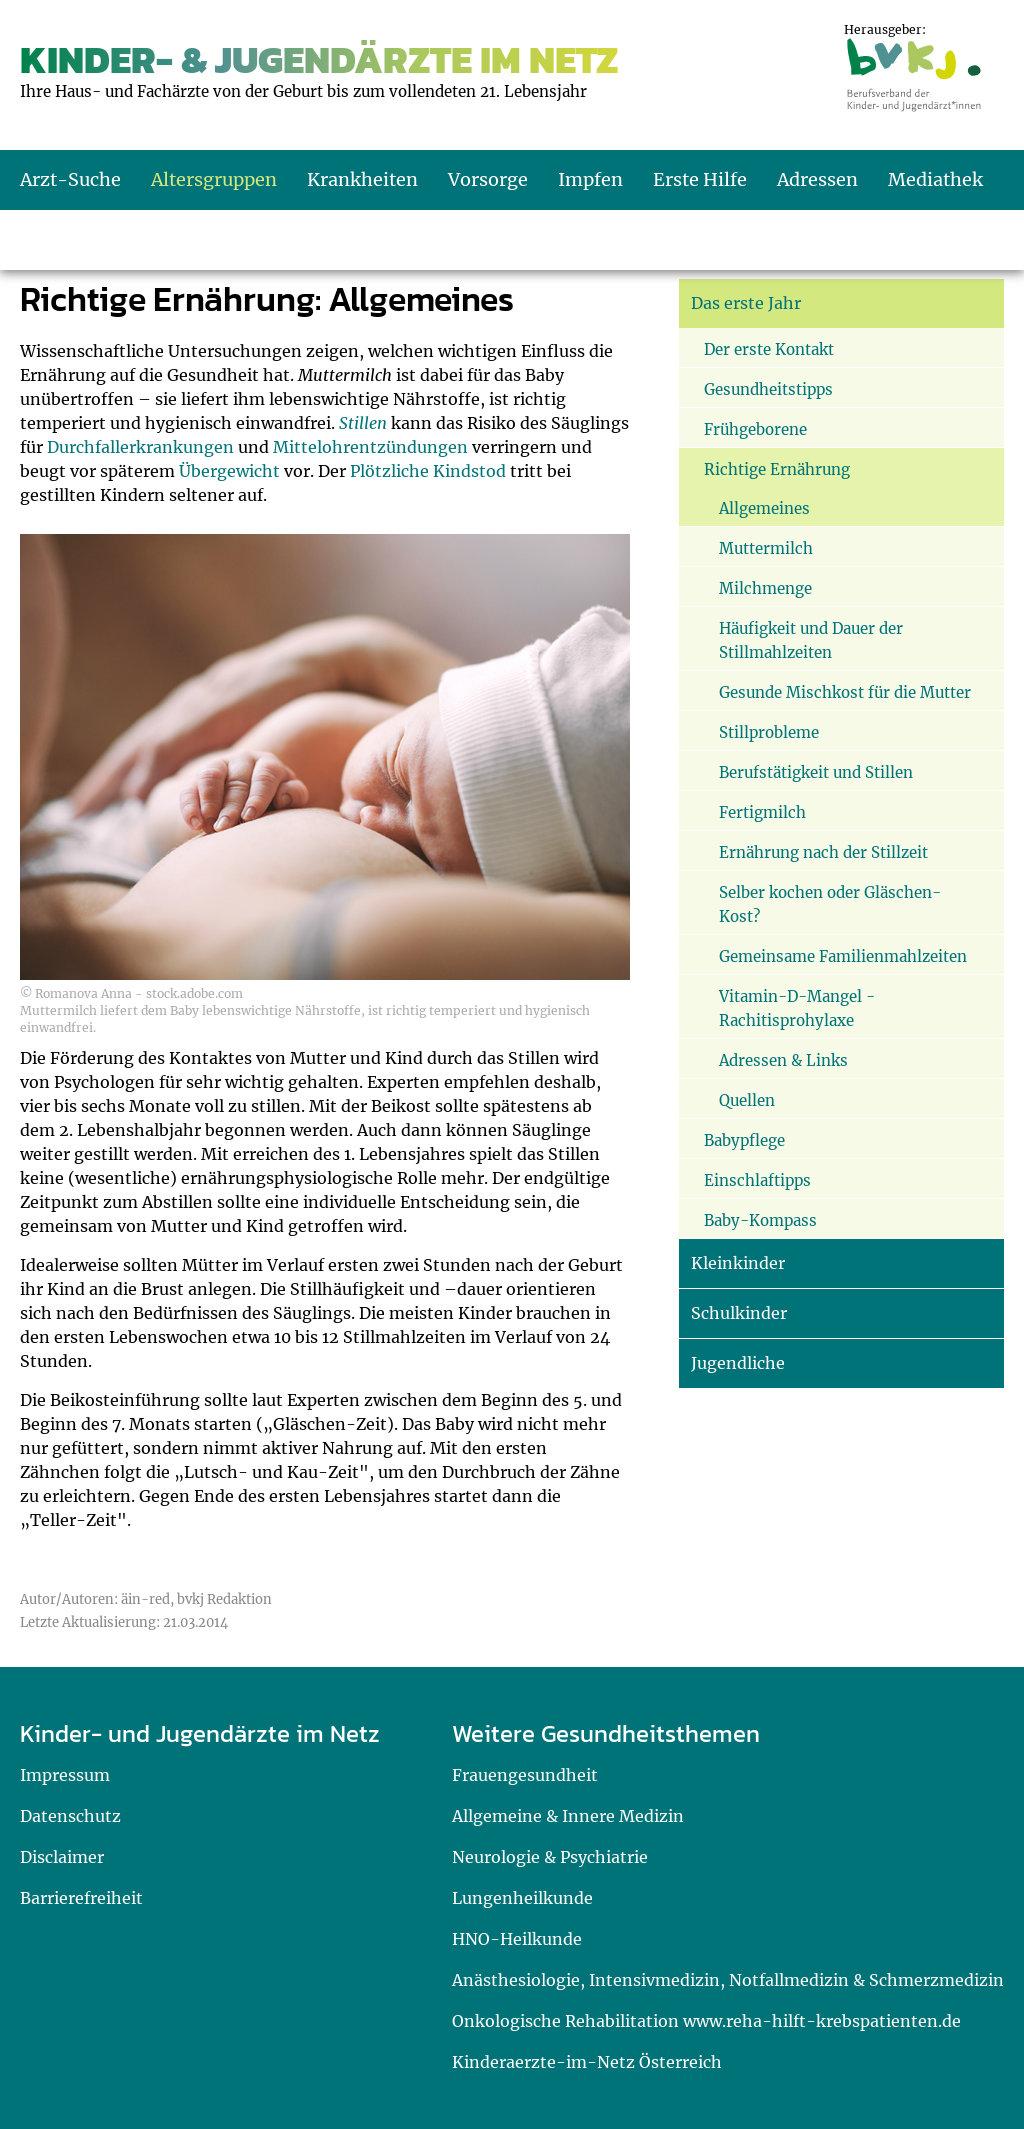 The height and width of the screenshot is (2129, 1024). What do you see at coordinates (706, 2021) in the screenshot?
I see `Onkologische Rehabilitation www.reha-hilft-krebspatienten.de` at bounding box center [706, 2021].